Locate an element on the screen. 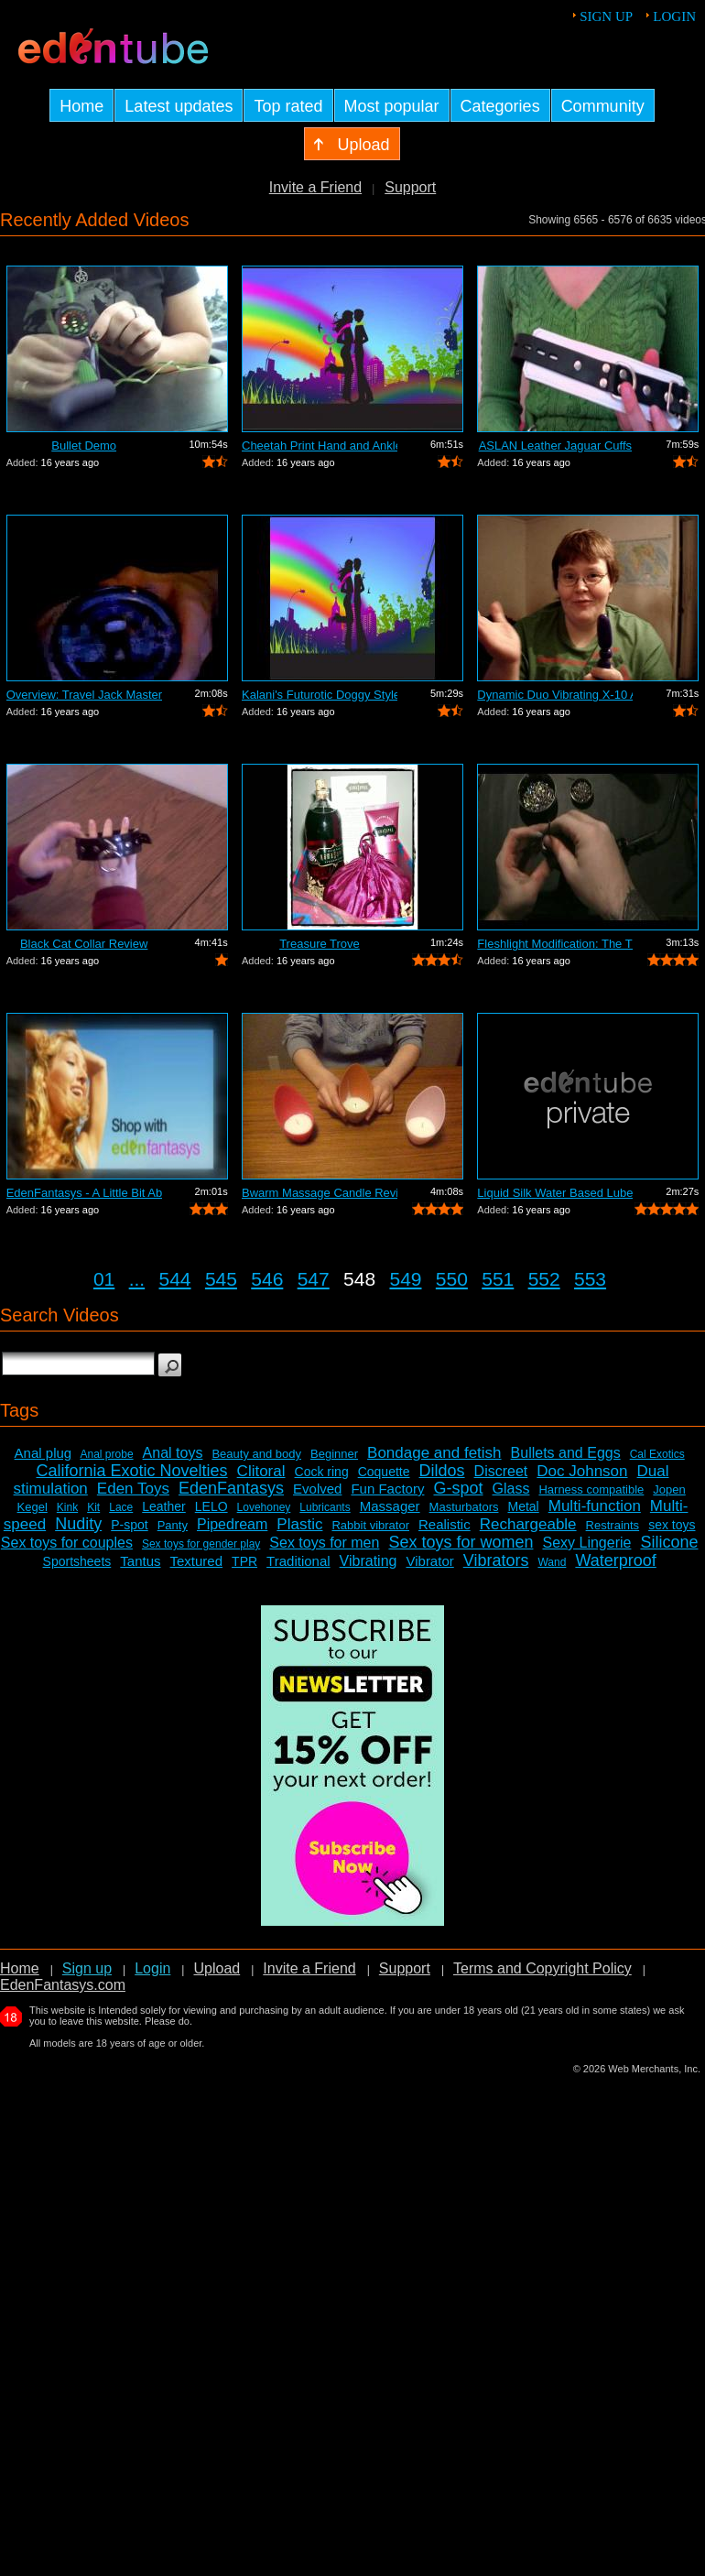  Restraints is located at coordinates (613, 1525).